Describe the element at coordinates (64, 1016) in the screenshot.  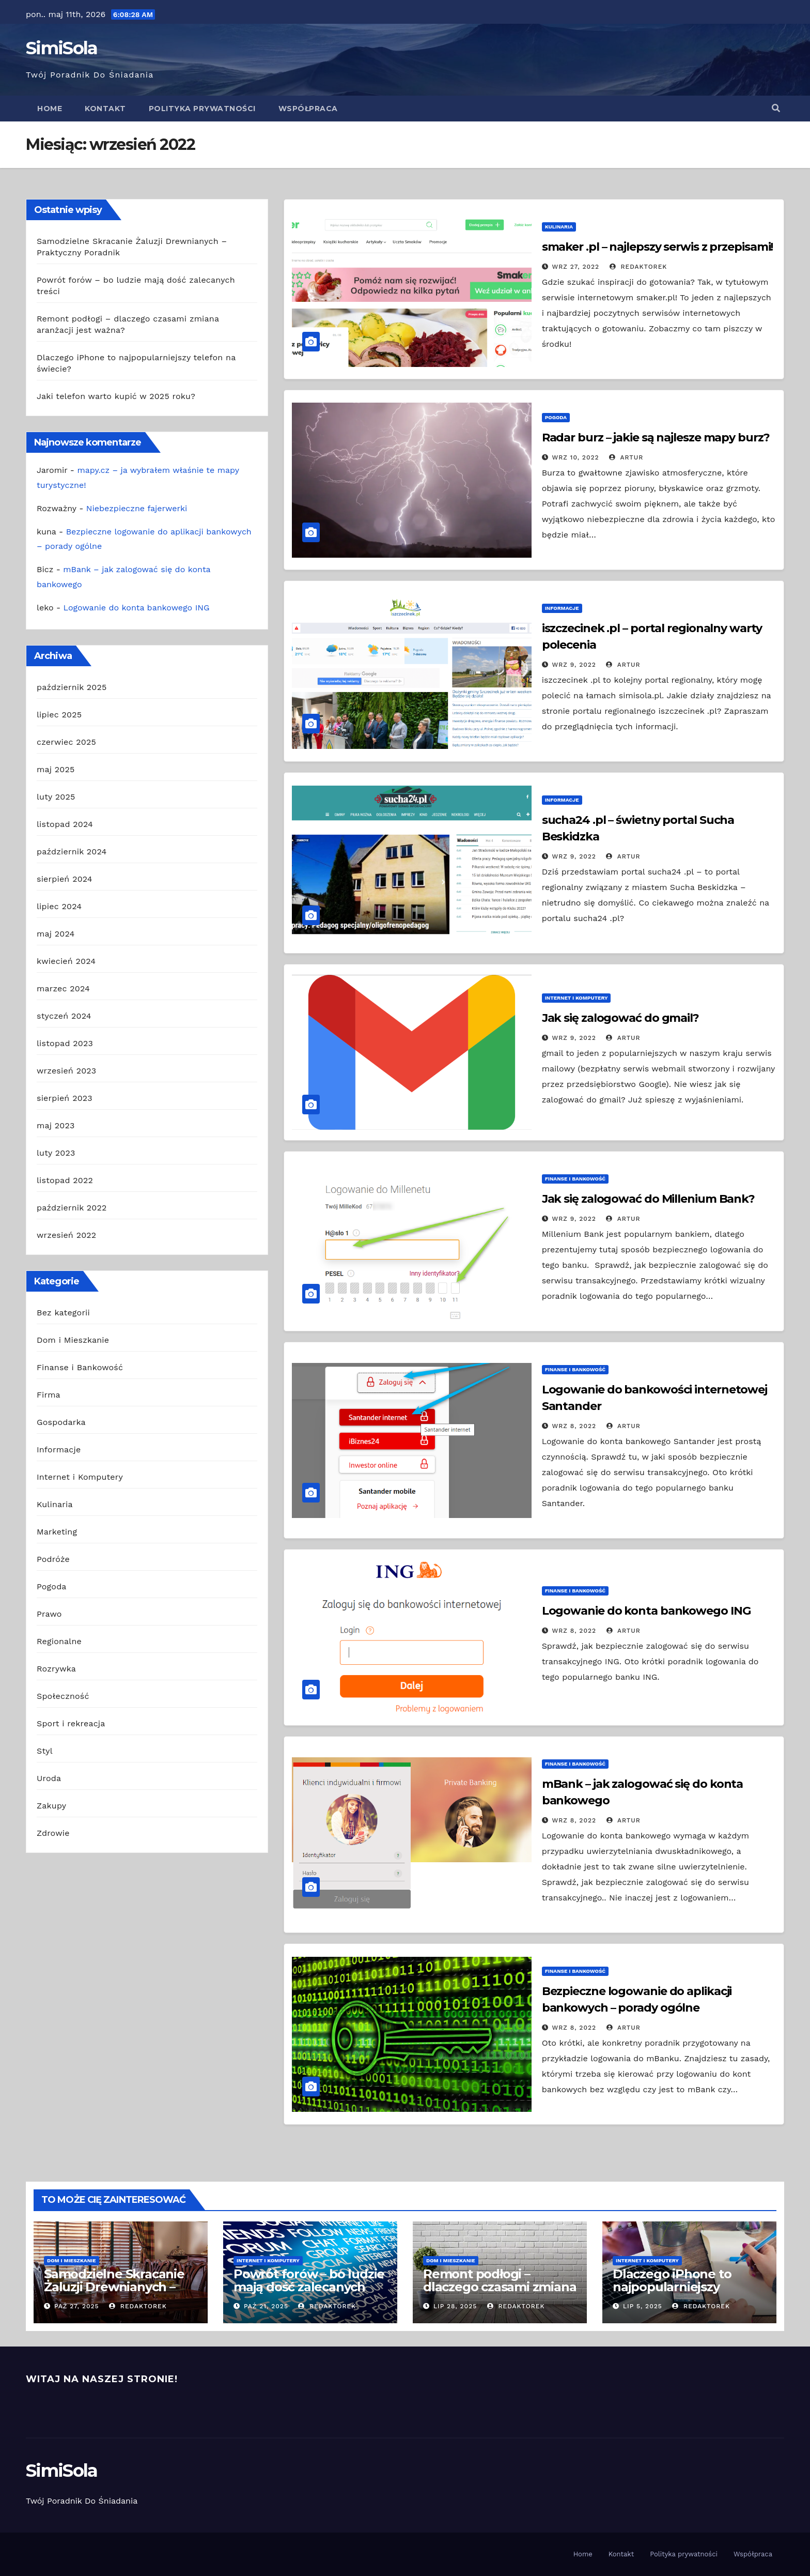
I see `styczeń 2024` at that location.